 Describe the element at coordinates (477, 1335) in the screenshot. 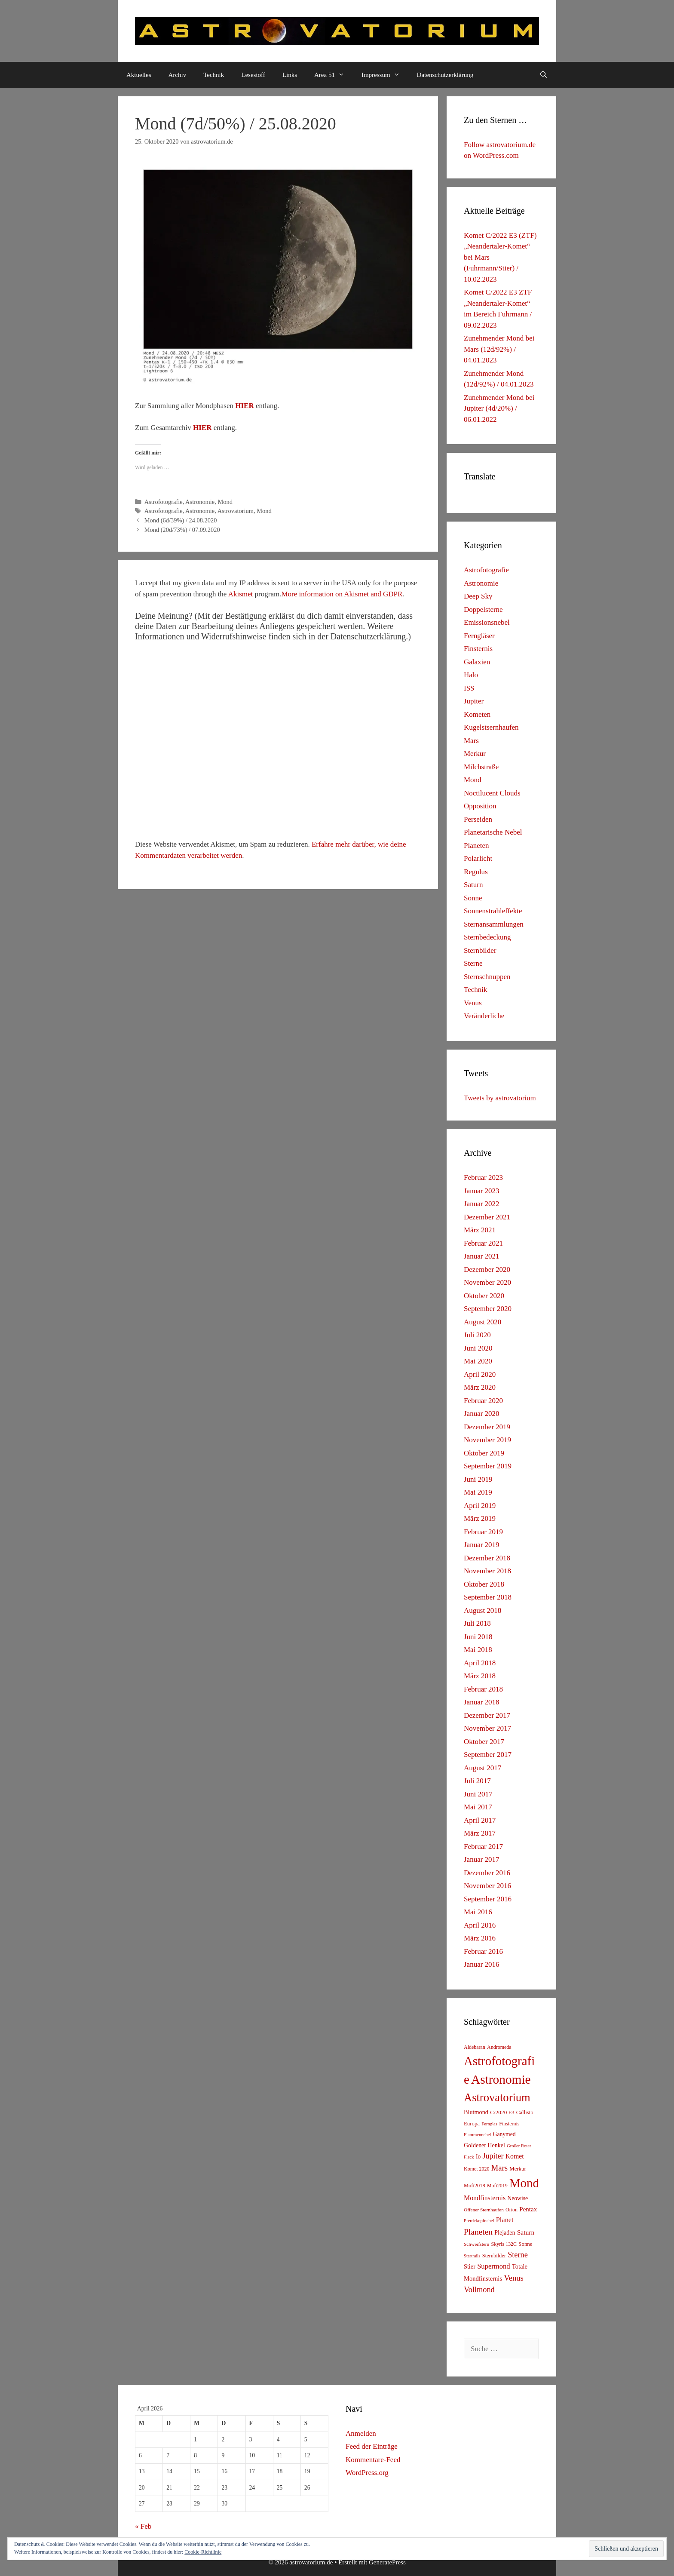

I see `Juli 2020` at that location.